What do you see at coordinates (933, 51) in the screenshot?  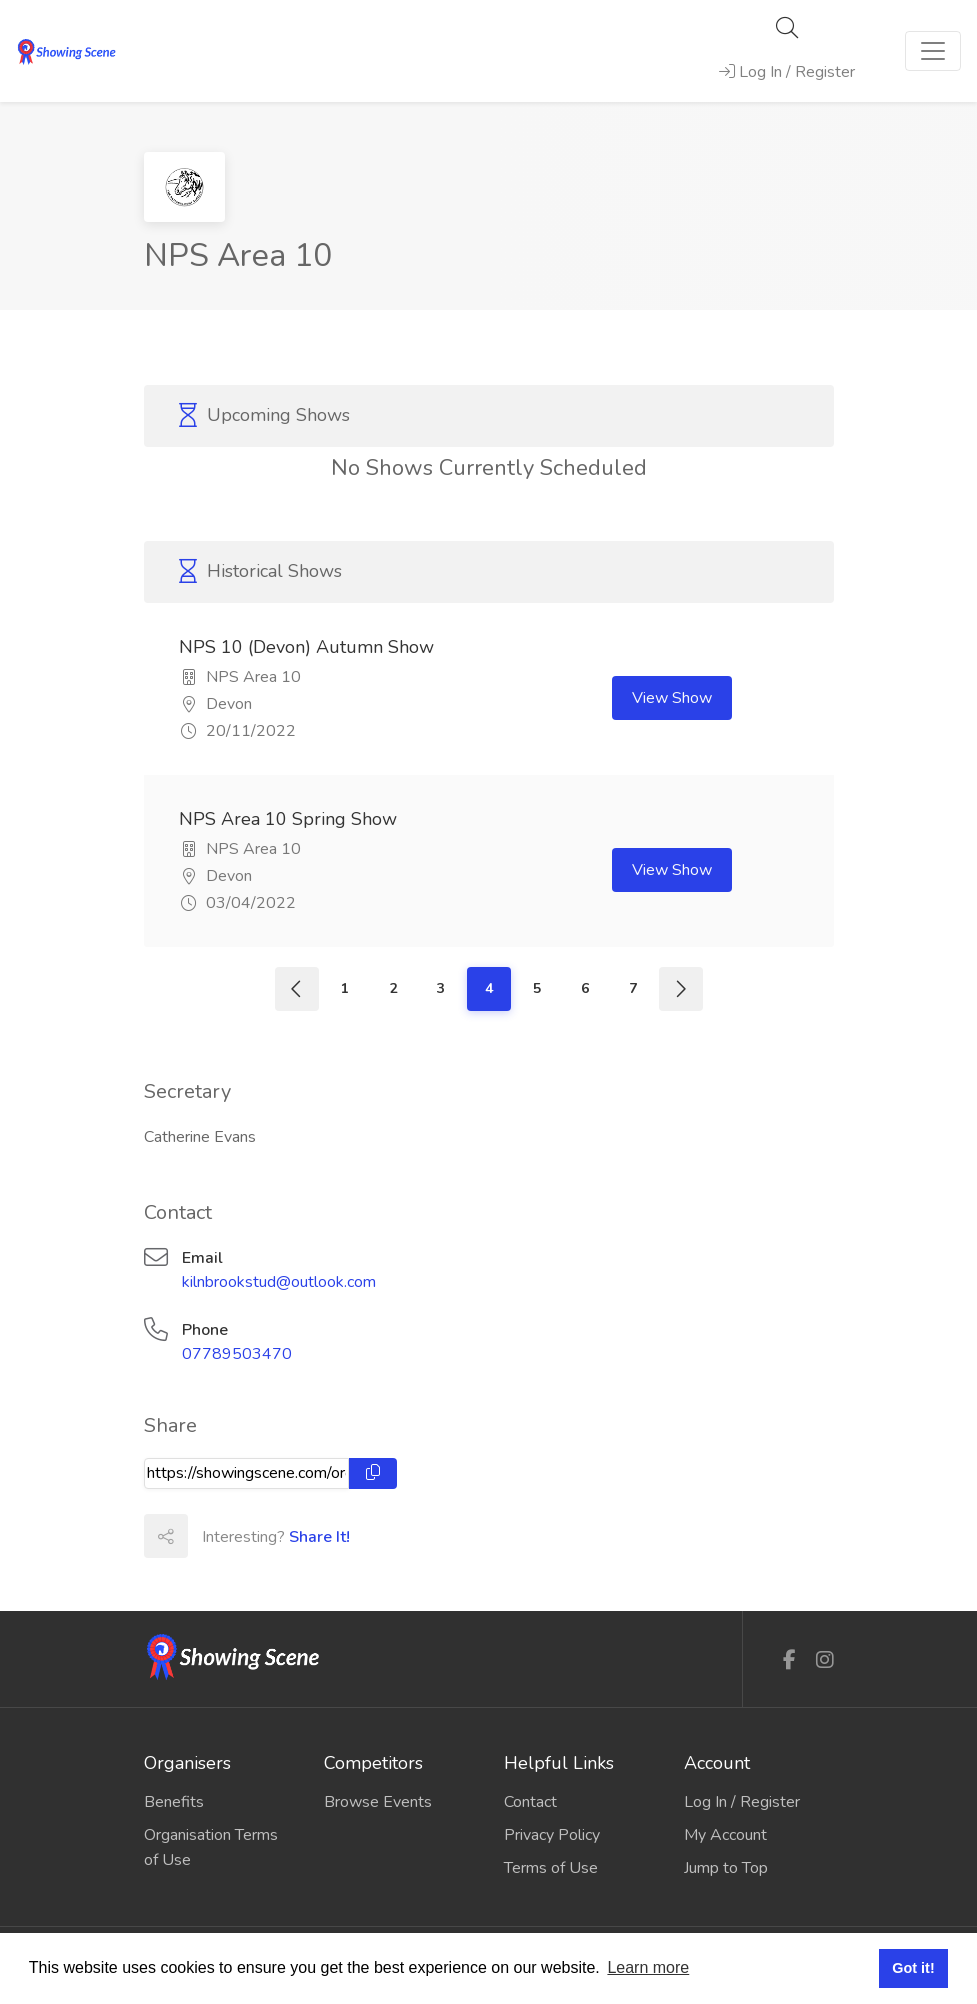 I see `[Toggle navigation]` at bounding box center [933, 51].